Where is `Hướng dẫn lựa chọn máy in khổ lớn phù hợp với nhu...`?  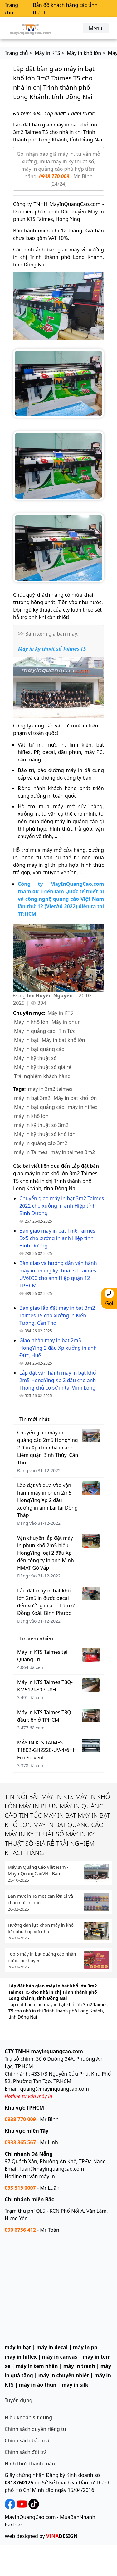
Hướng dẫn lựa chọn máy in khổ lớn phù hợp với nhu... is located at coordinates (41, 1928).